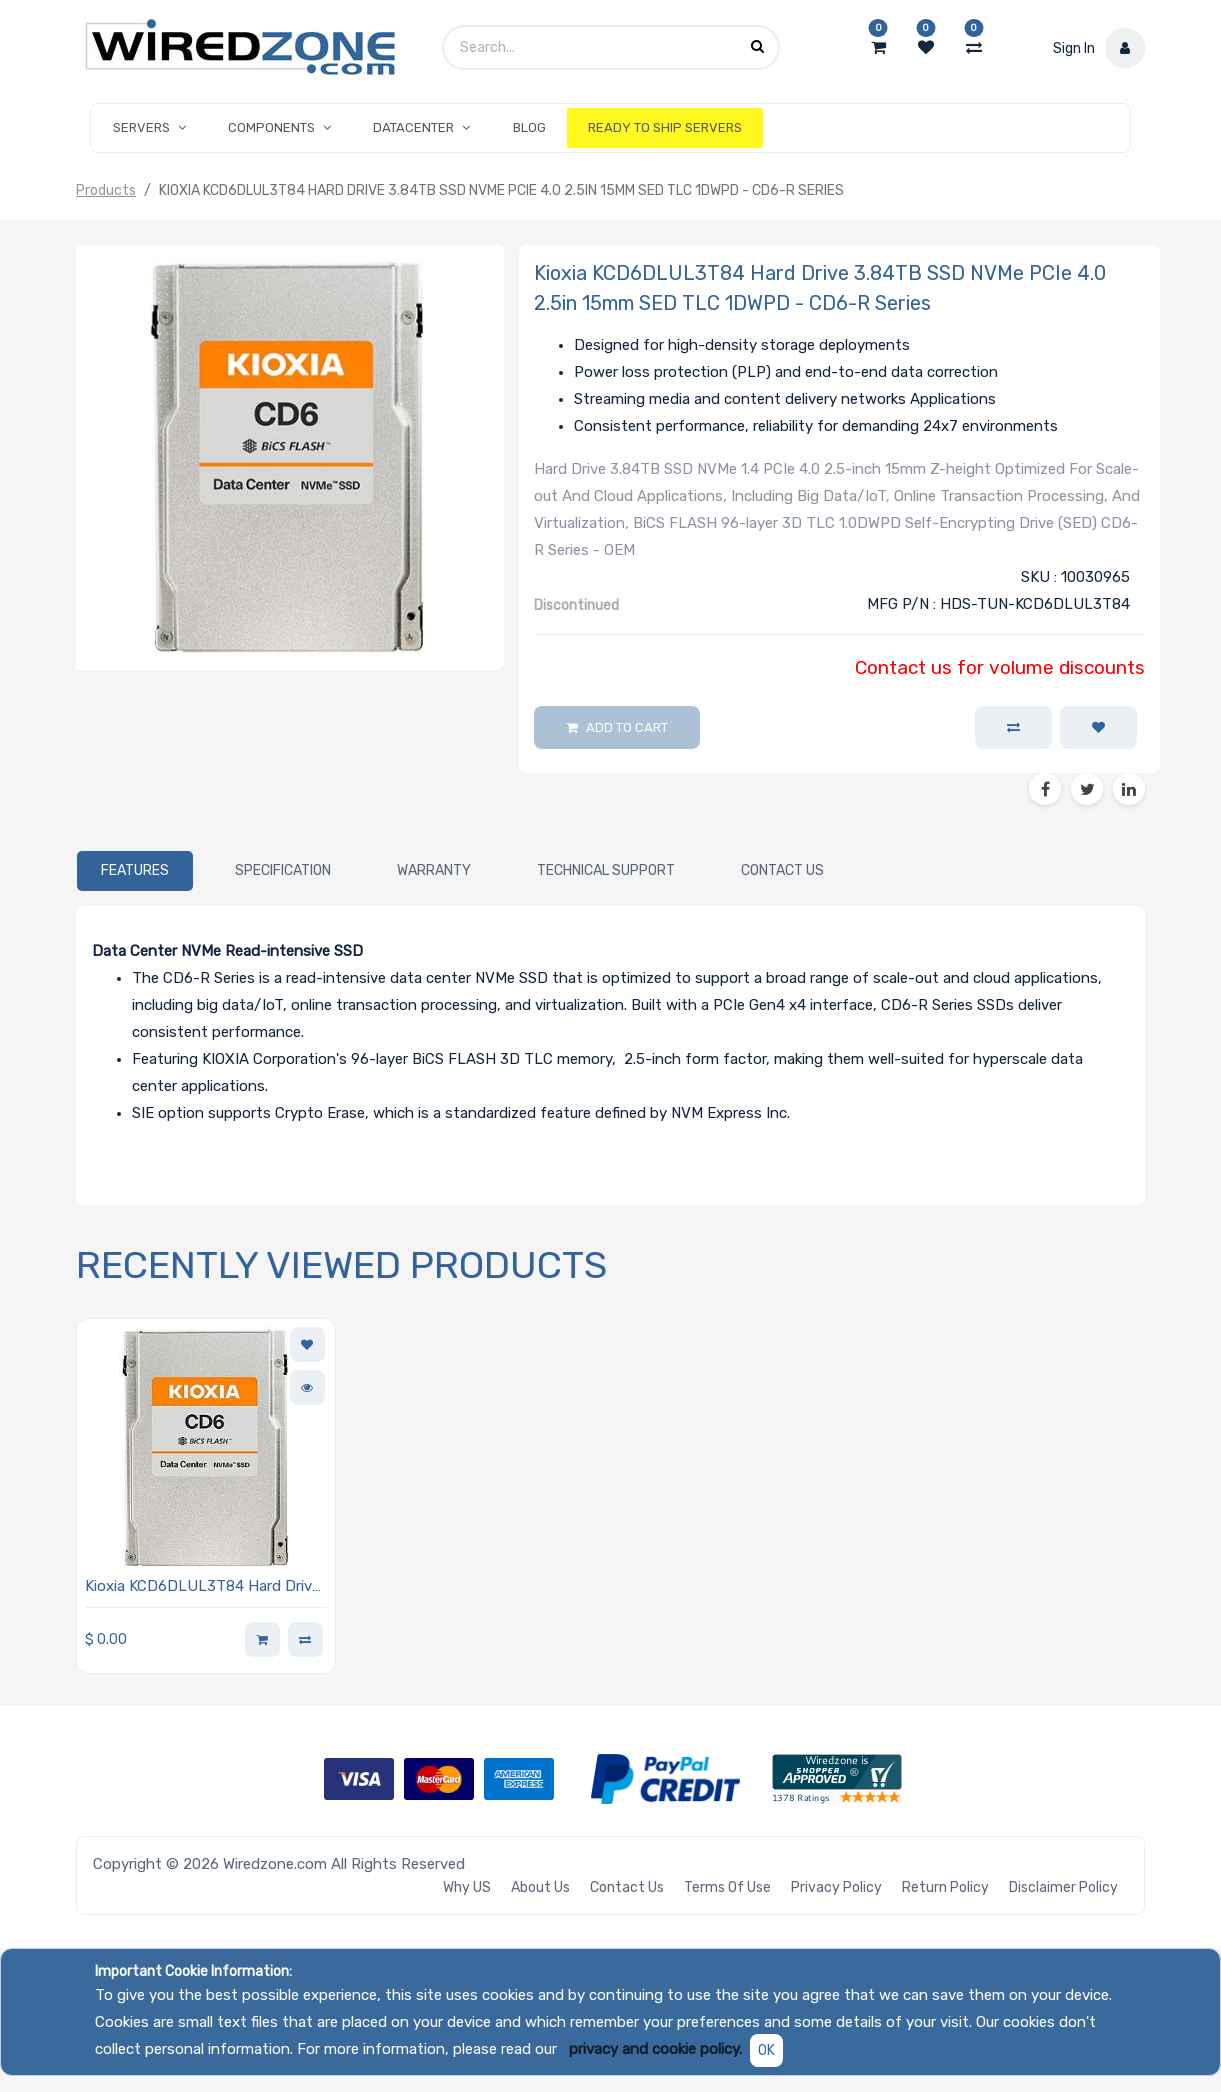 The width and height of the screenshot is (1221, 2092). What do you see at coordinates (945, 1887) in the screenshot?
I see `Return Policy` at bounding box center [945, 1887].